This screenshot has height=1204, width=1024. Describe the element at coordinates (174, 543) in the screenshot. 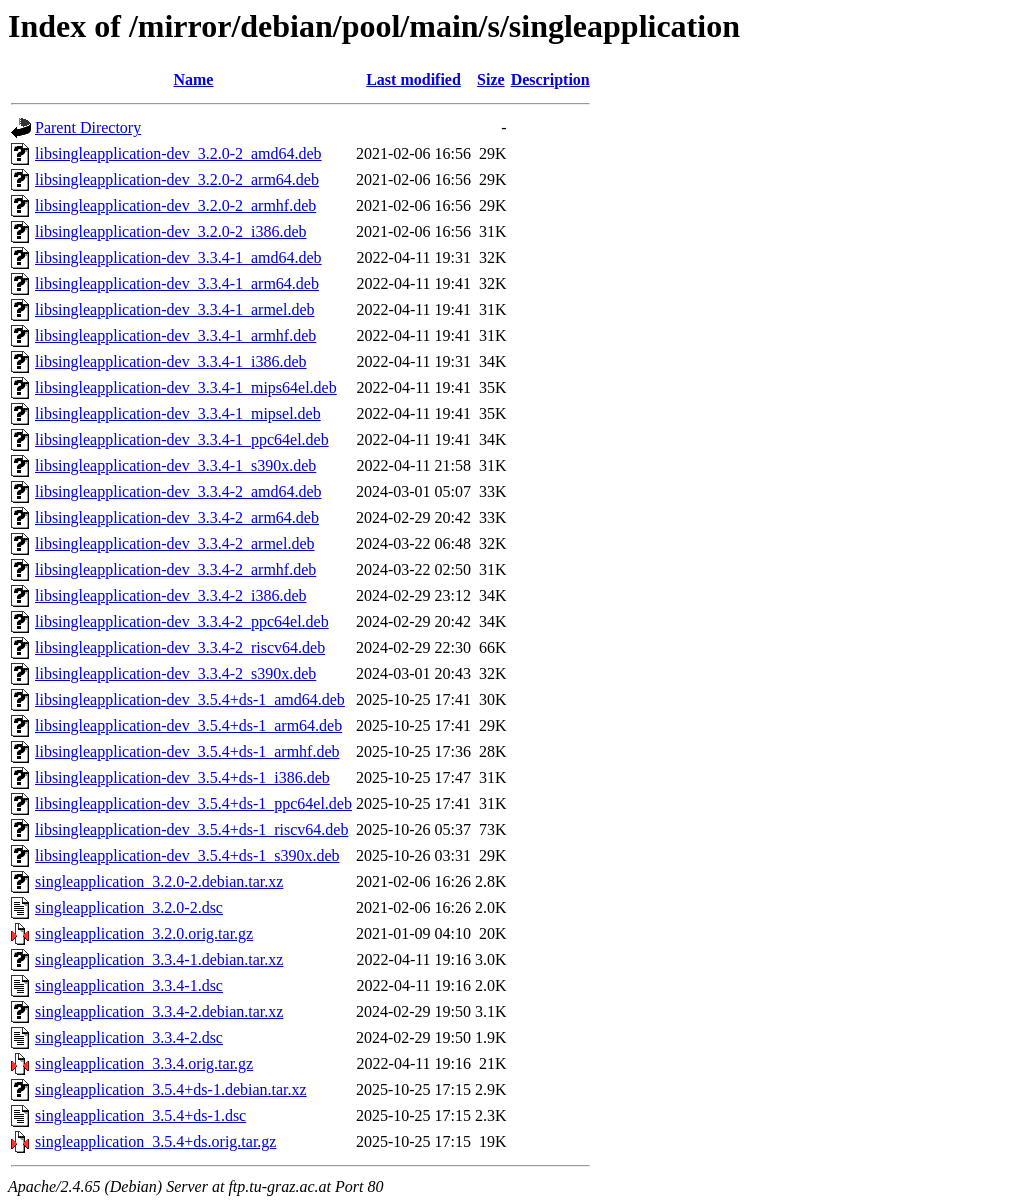

I see `libsingleapplication-dev_3.3.4-2_armel.deb` at that location.